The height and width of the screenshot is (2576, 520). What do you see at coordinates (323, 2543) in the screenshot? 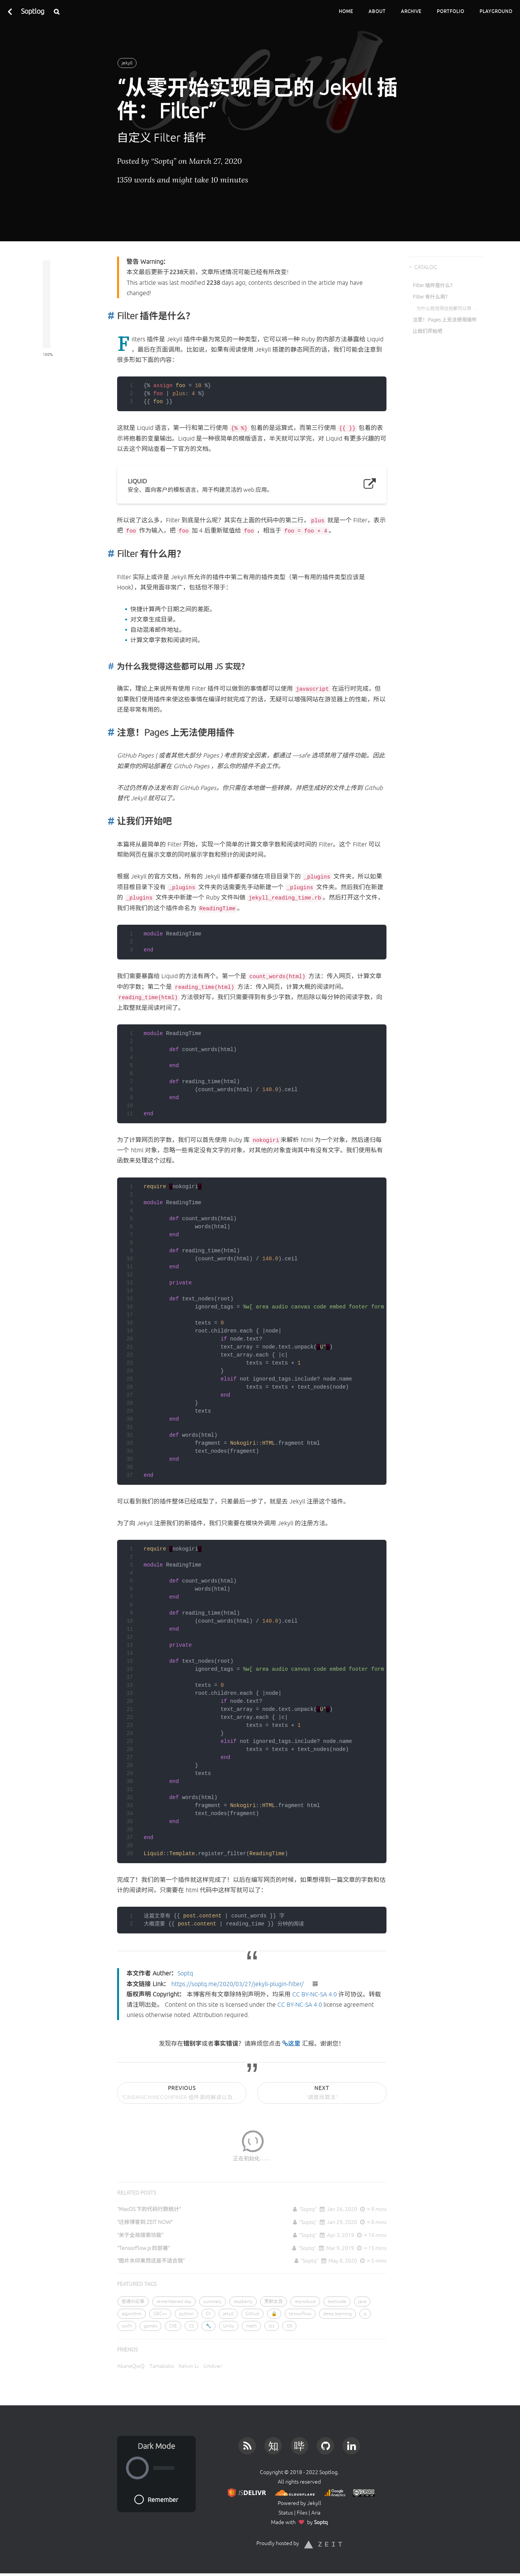
I see `[ZEIT]` at bounding box center [323, 2543].